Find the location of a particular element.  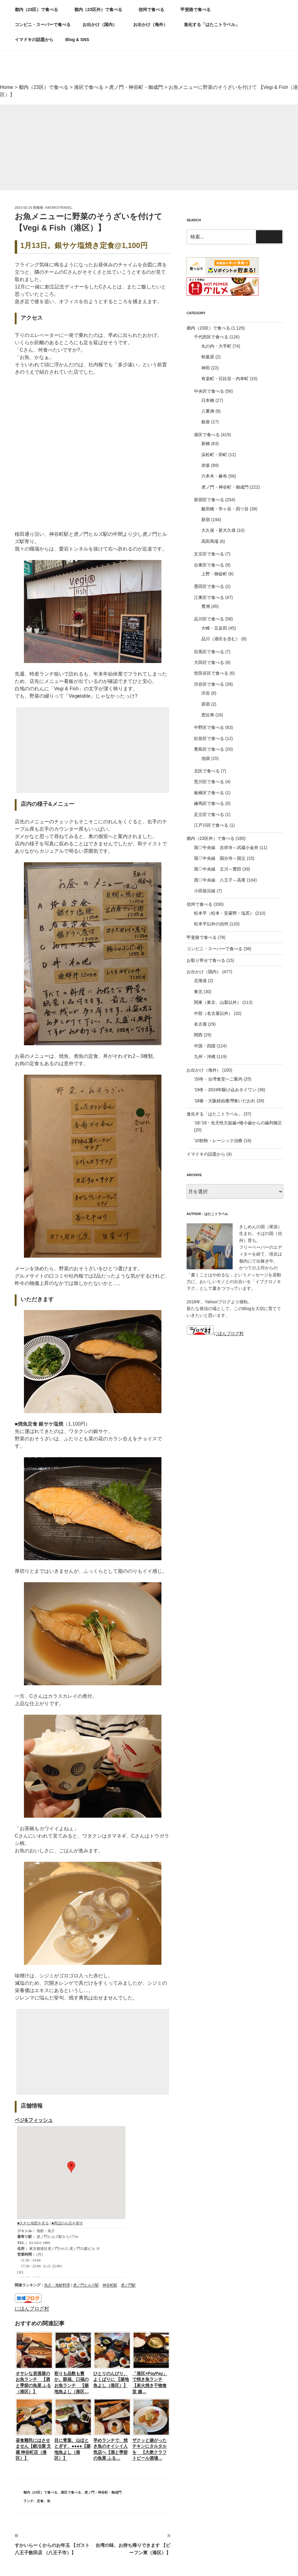

北海道 is located at coordinates (200, 980).